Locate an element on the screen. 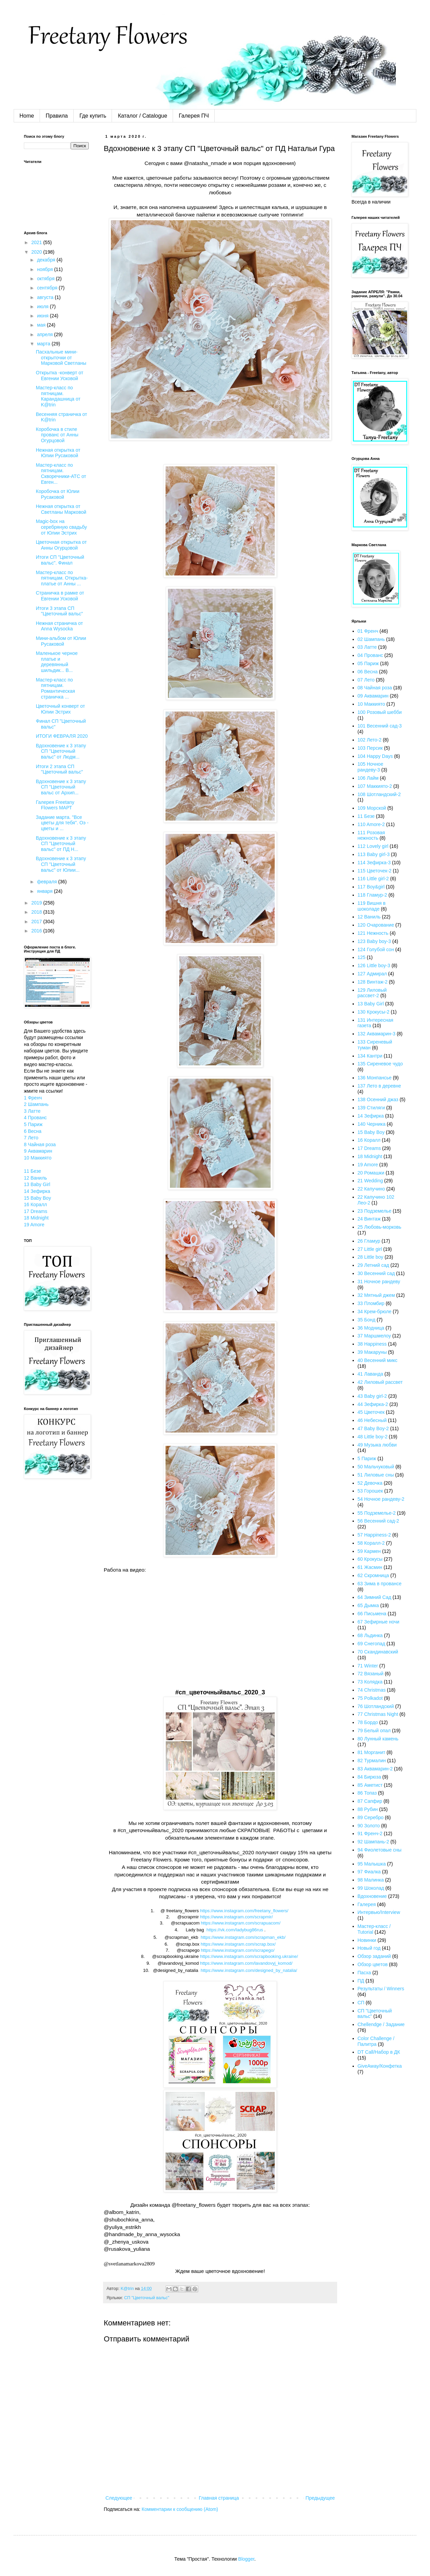 Image resolution: width=430 pixels, height=2576 pixels. Мастер-класс по пятницам. Открытка-платье от Анны ... is located at coordinates (62, 578).